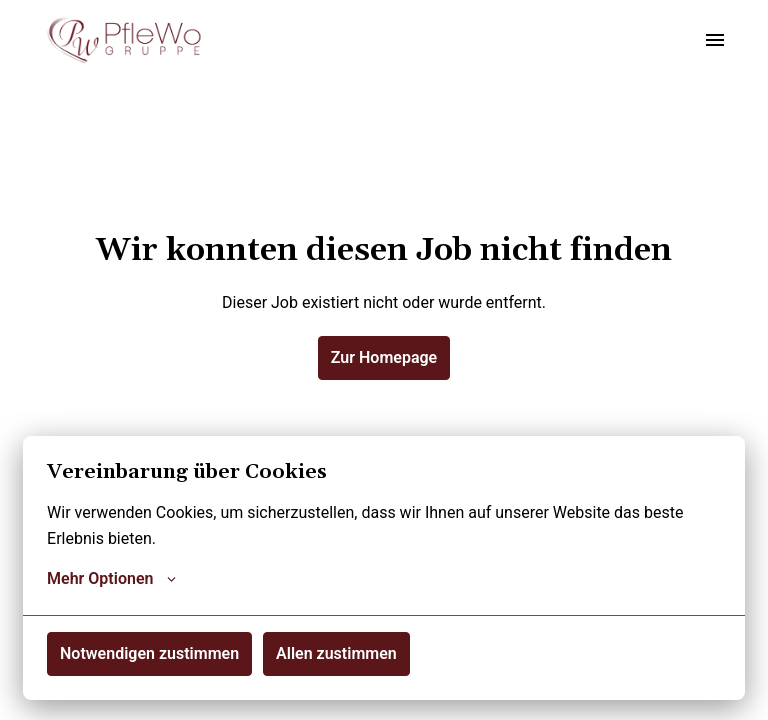 The height and width of the screenshot is (720, 768). I want to click on Notwendigen zustimmen, so click(149, 653).